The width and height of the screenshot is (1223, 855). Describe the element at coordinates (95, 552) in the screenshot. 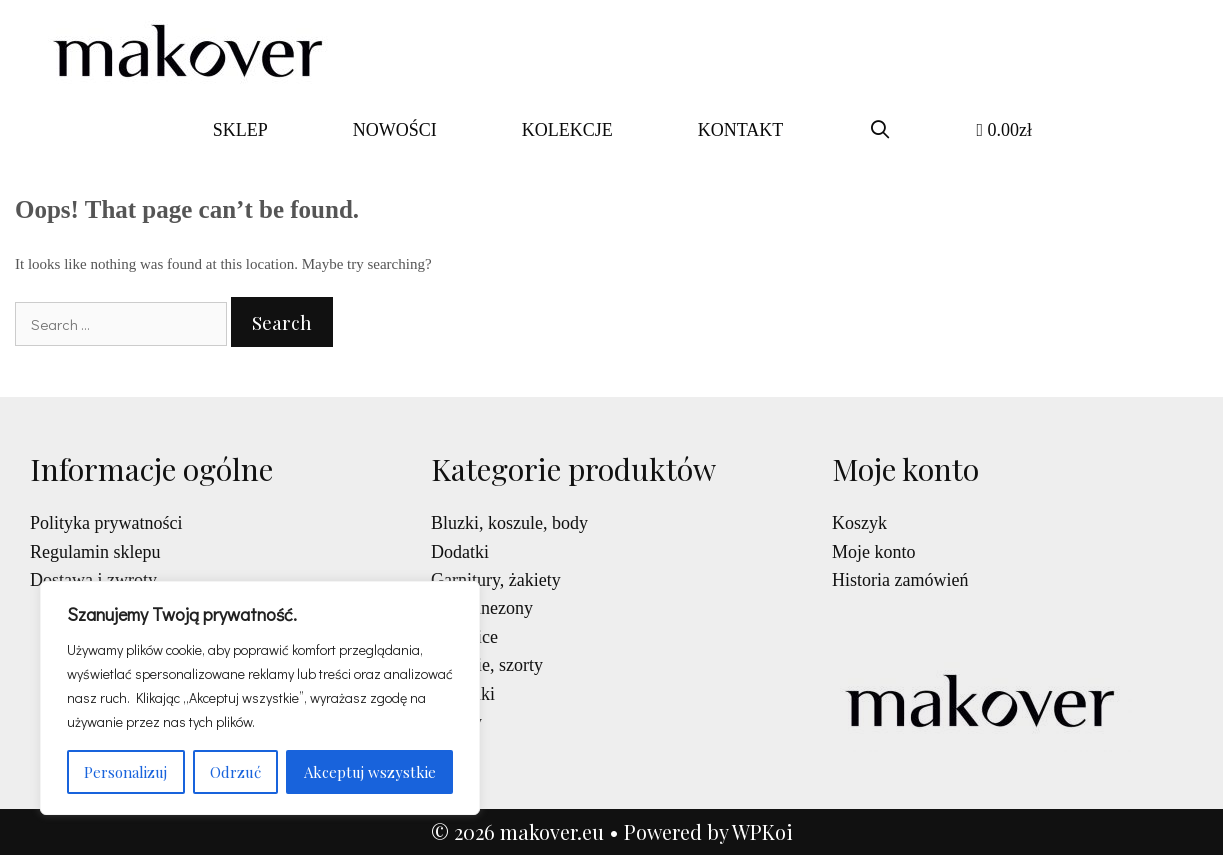

I see `Regulamin sklepu` at that location.